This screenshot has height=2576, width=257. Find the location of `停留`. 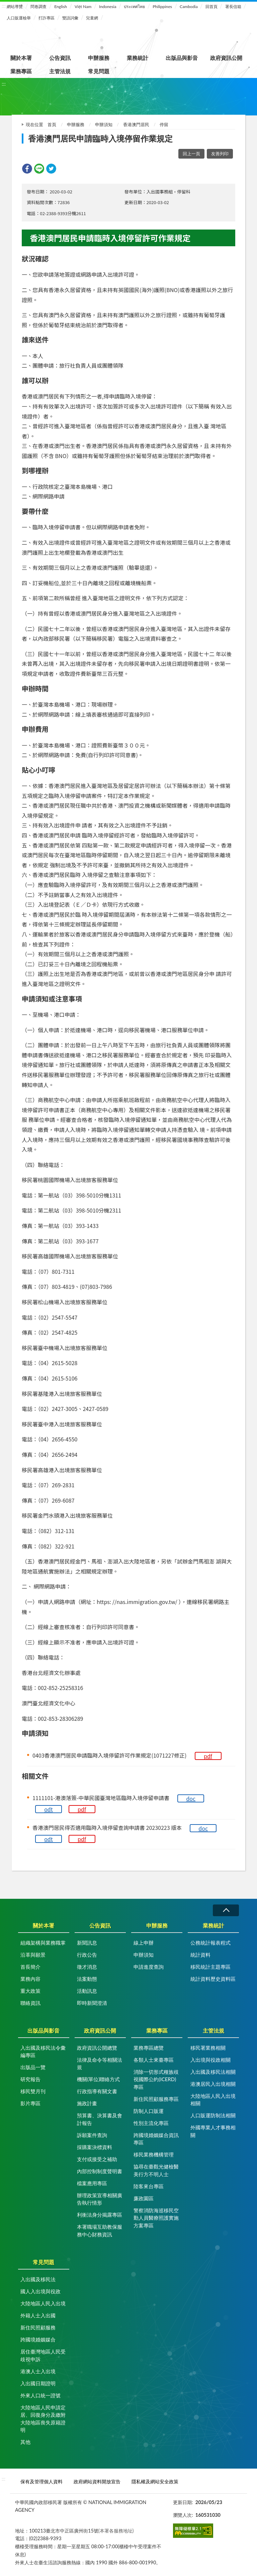

停留 is located at coordinates (164, 124).